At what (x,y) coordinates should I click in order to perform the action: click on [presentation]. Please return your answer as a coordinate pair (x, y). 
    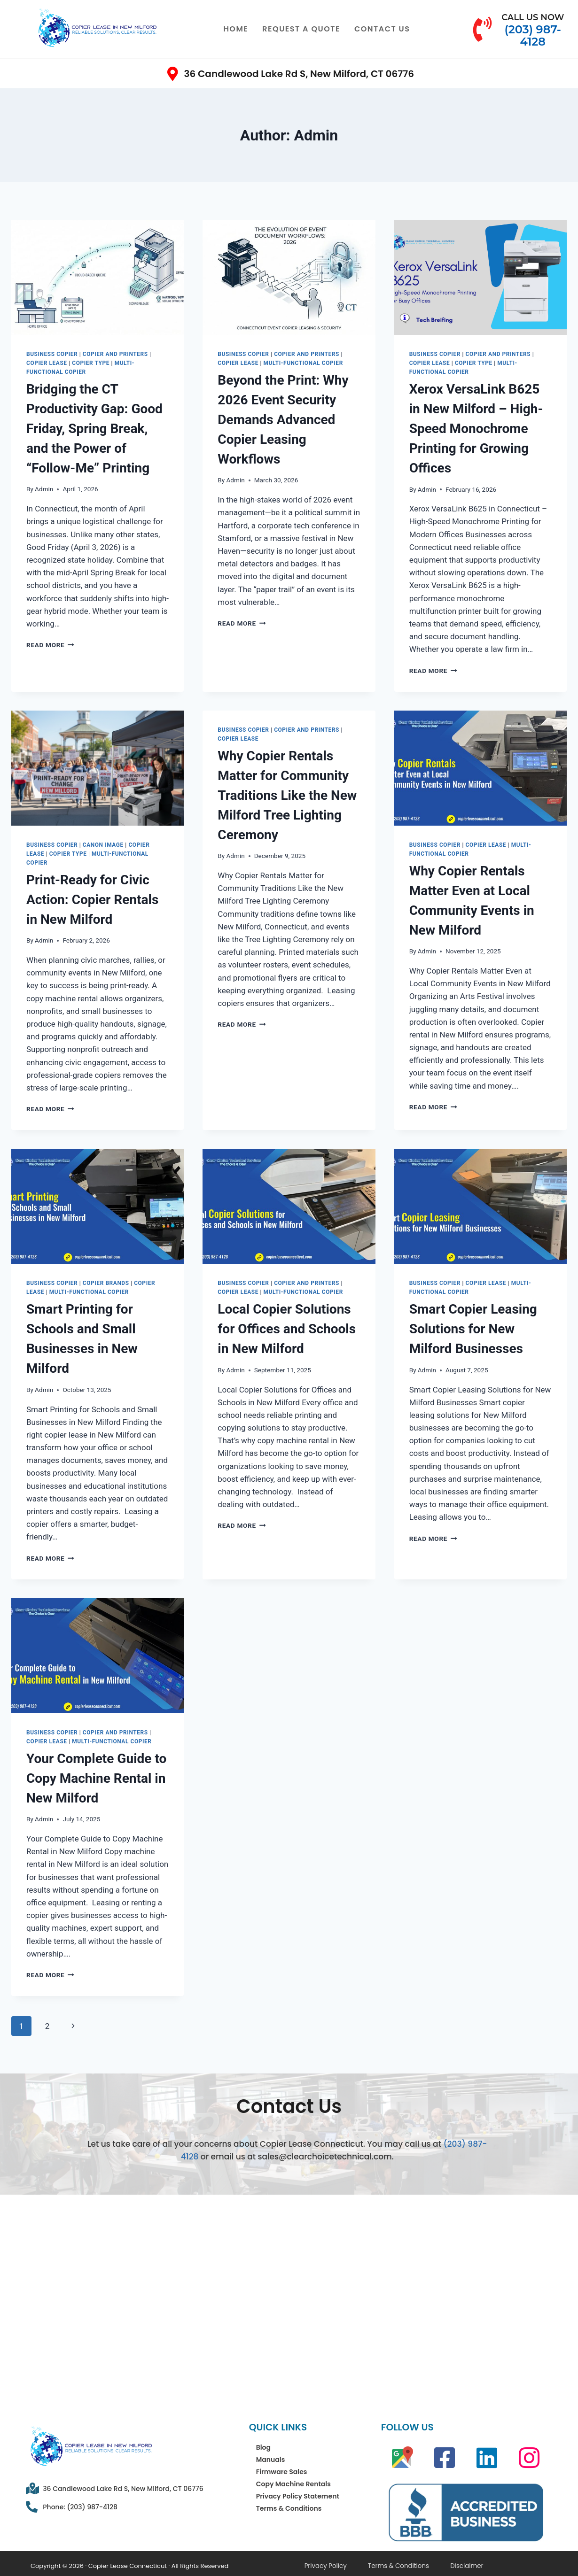
    Looking at the image, I should click on (97, 277).